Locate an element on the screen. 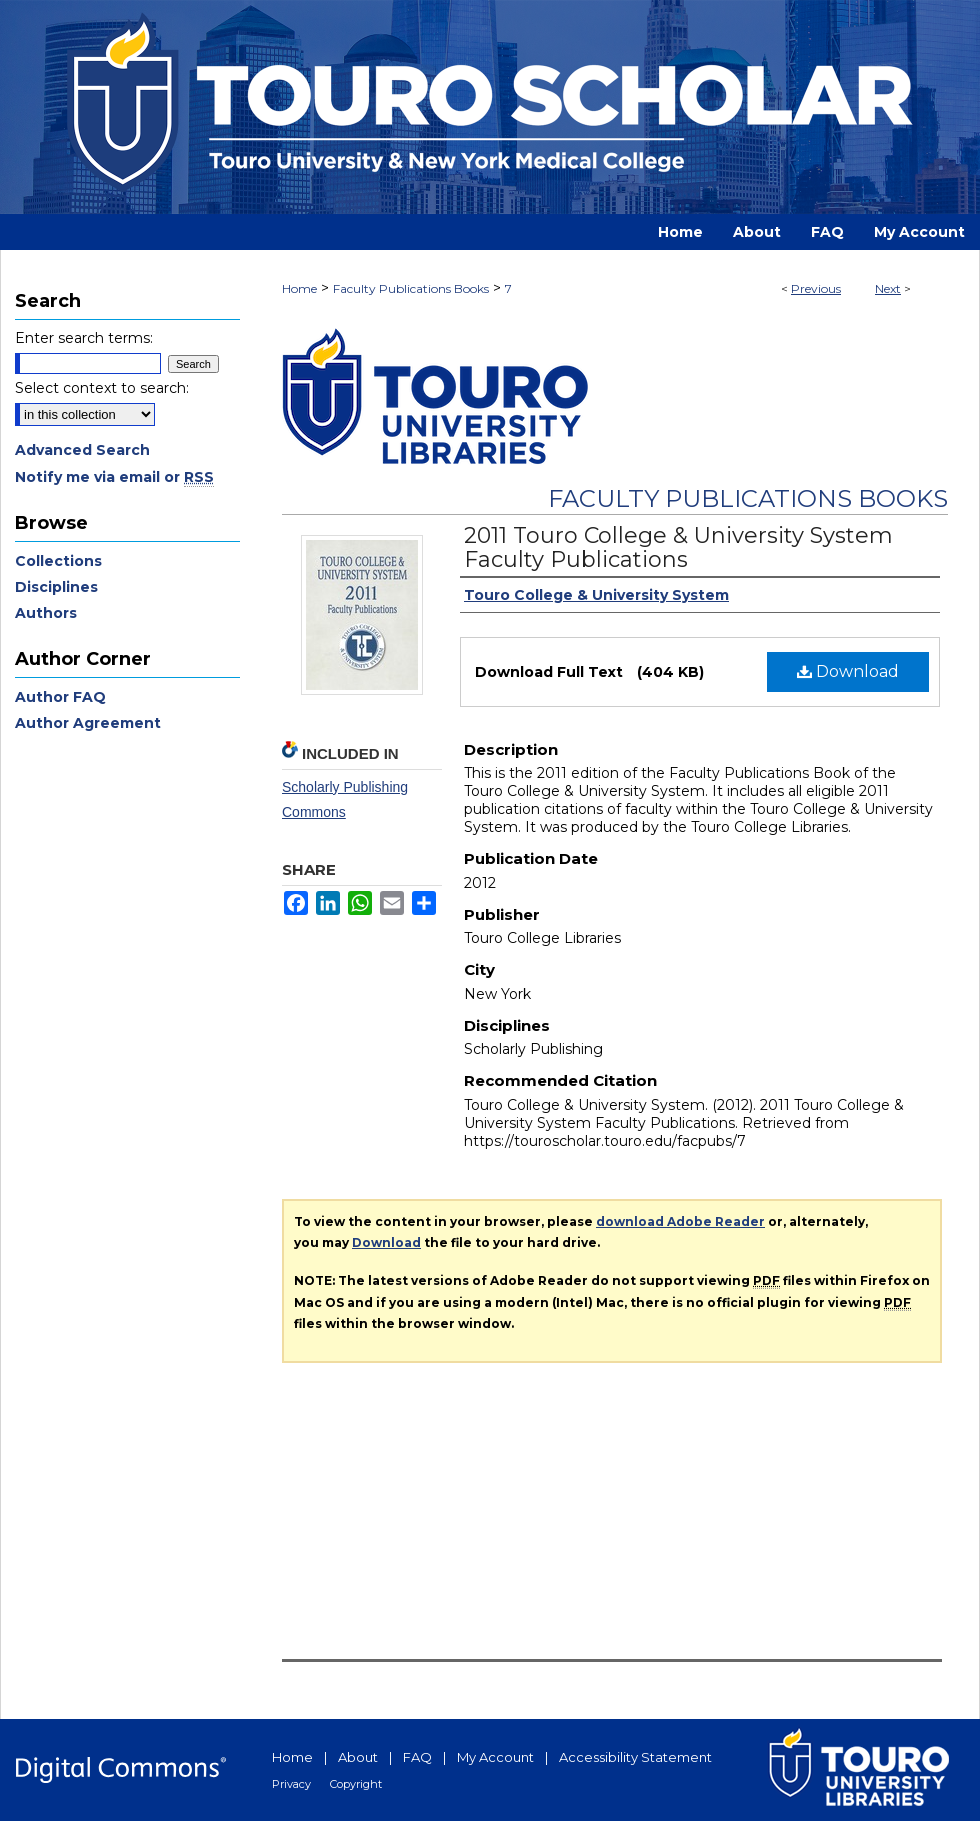 This screenshot has width=980, height=1821. About is located at coordinates (358, 1757).